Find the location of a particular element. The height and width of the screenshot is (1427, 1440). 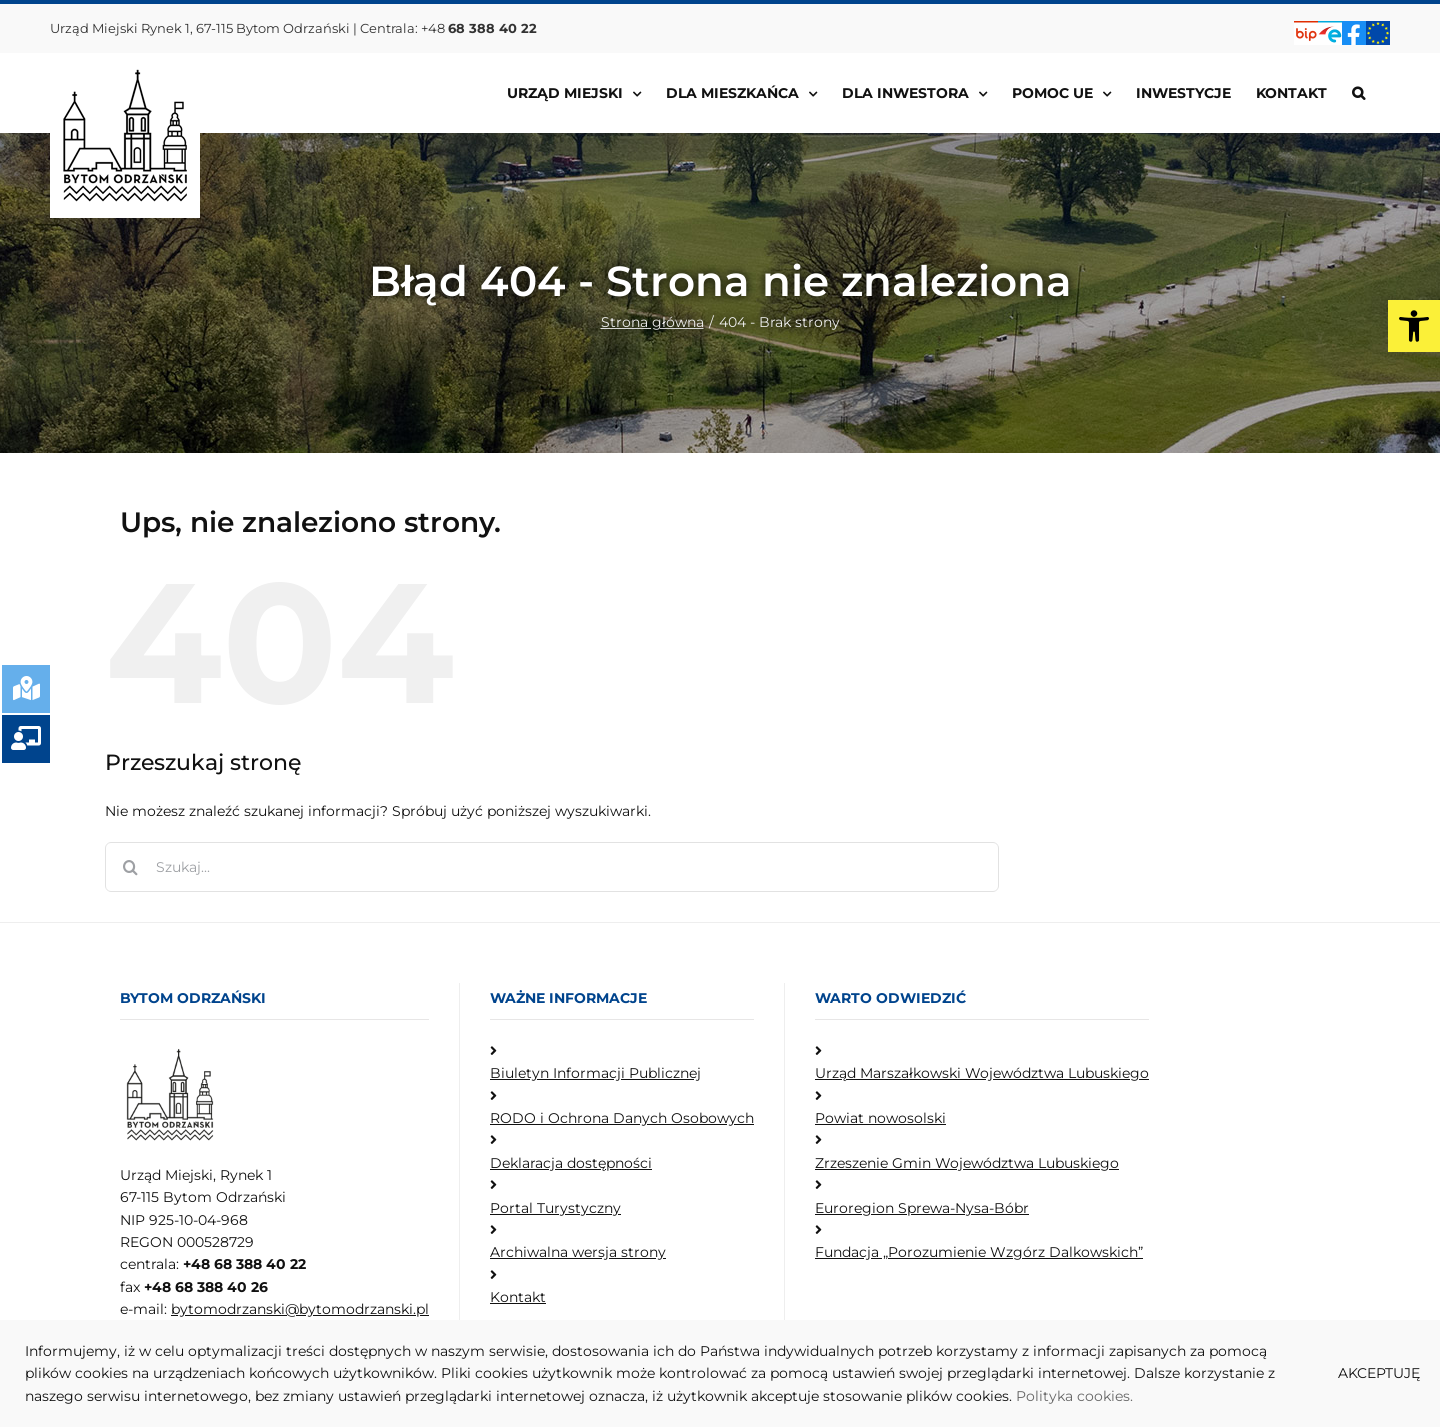

RODO i Ochrona Danych Osobowych [link] is located at coordinates (622, 1118).